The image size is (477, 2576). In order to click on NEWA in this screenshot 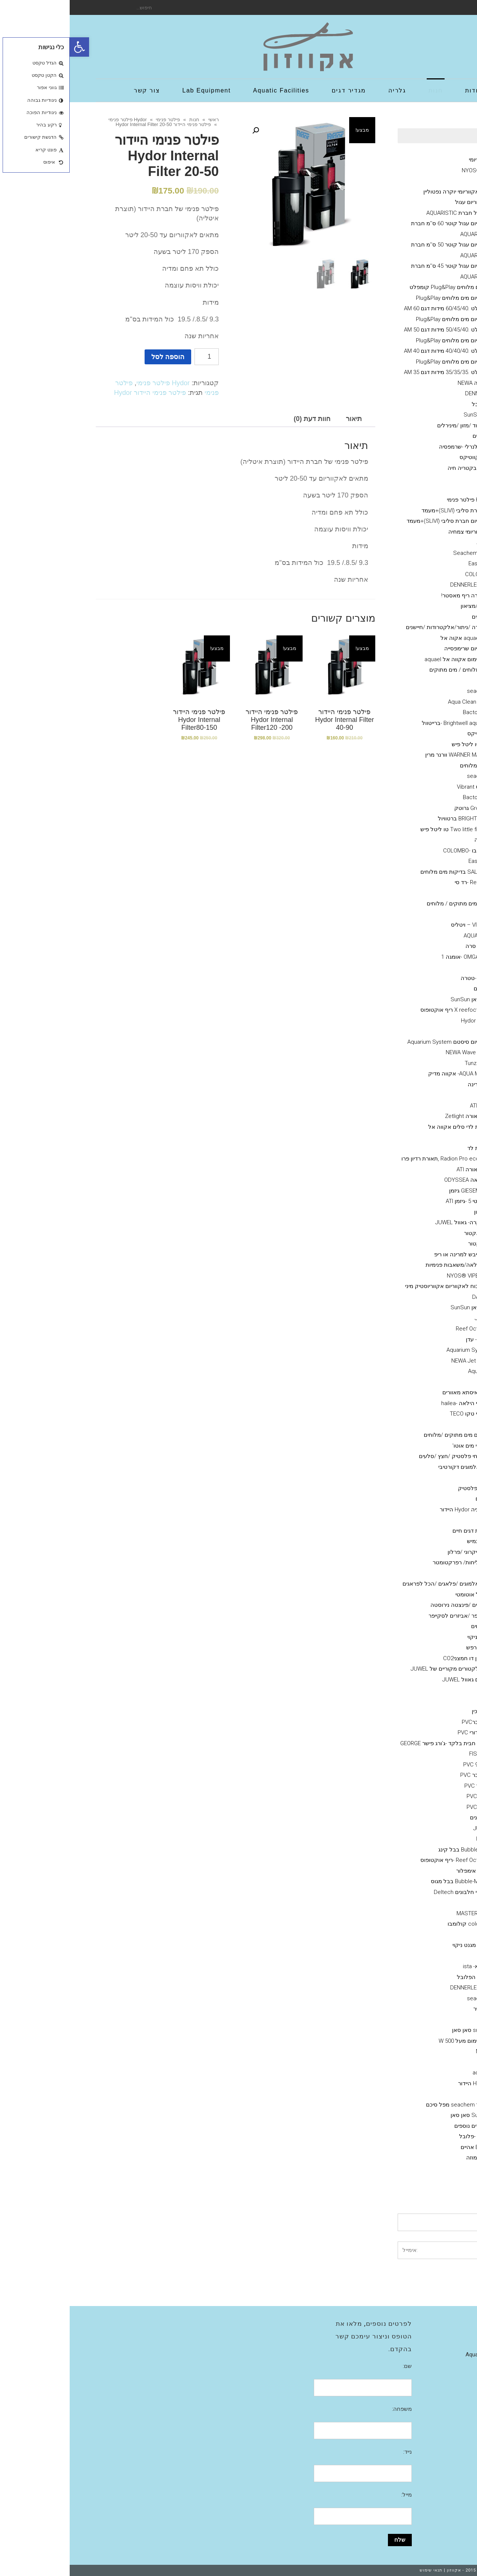, I will do `click(413, 2051)`.